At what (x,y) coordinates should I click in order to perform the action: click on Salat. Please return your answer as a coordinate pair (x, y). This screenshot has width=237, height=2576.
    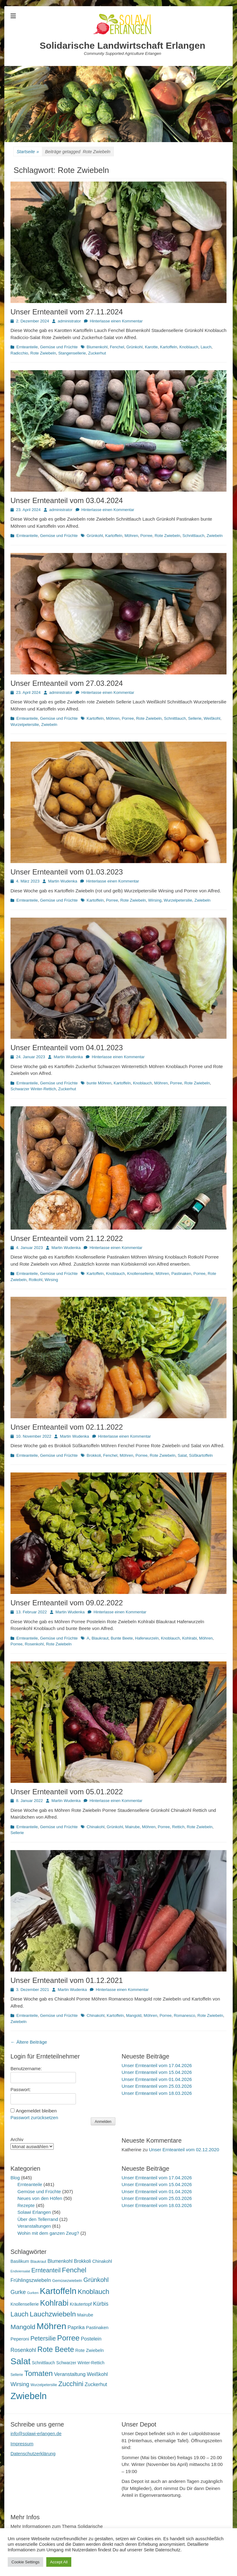
    Looking at the image, I should click on (182, 1455).